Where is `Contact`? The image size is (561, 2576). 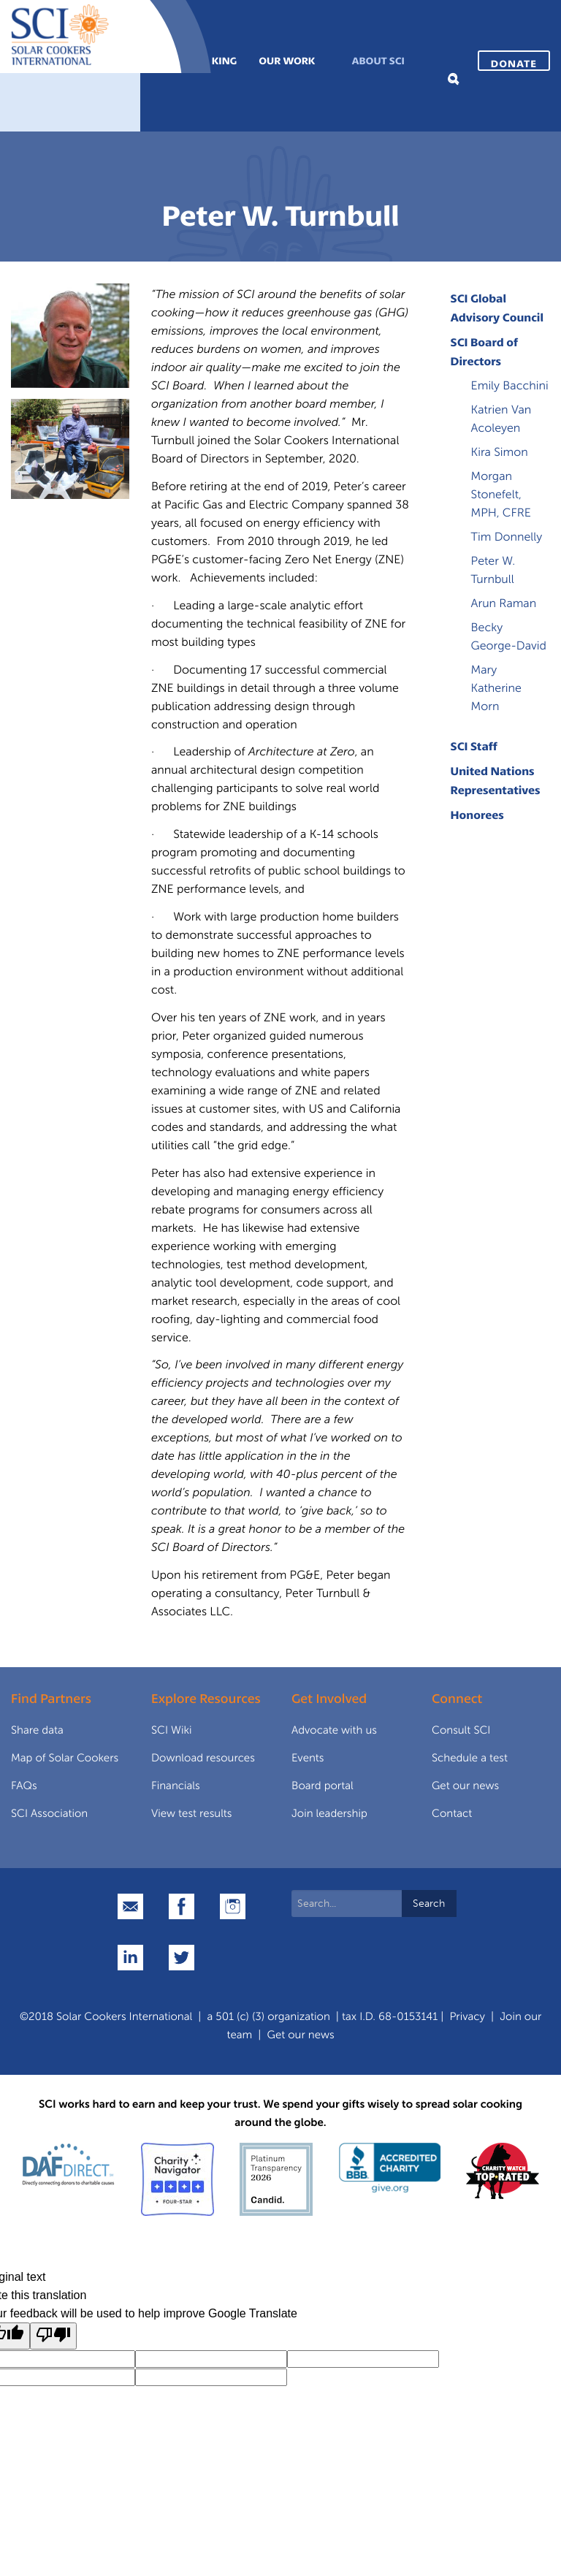 Contact is located at coordinates (452, 1813).